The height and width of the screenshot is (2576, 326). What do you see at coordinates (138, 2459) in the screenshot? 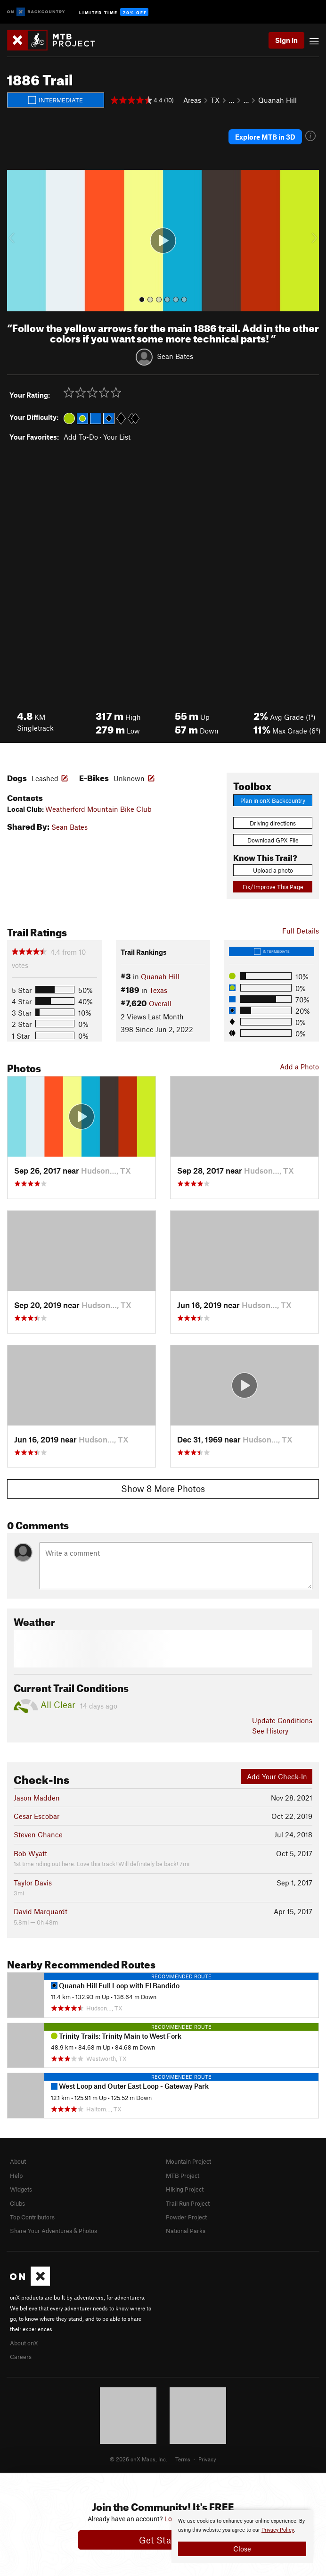
I see `© 2026 onX Maps, Inc.` at bounding box center [138, 2459].